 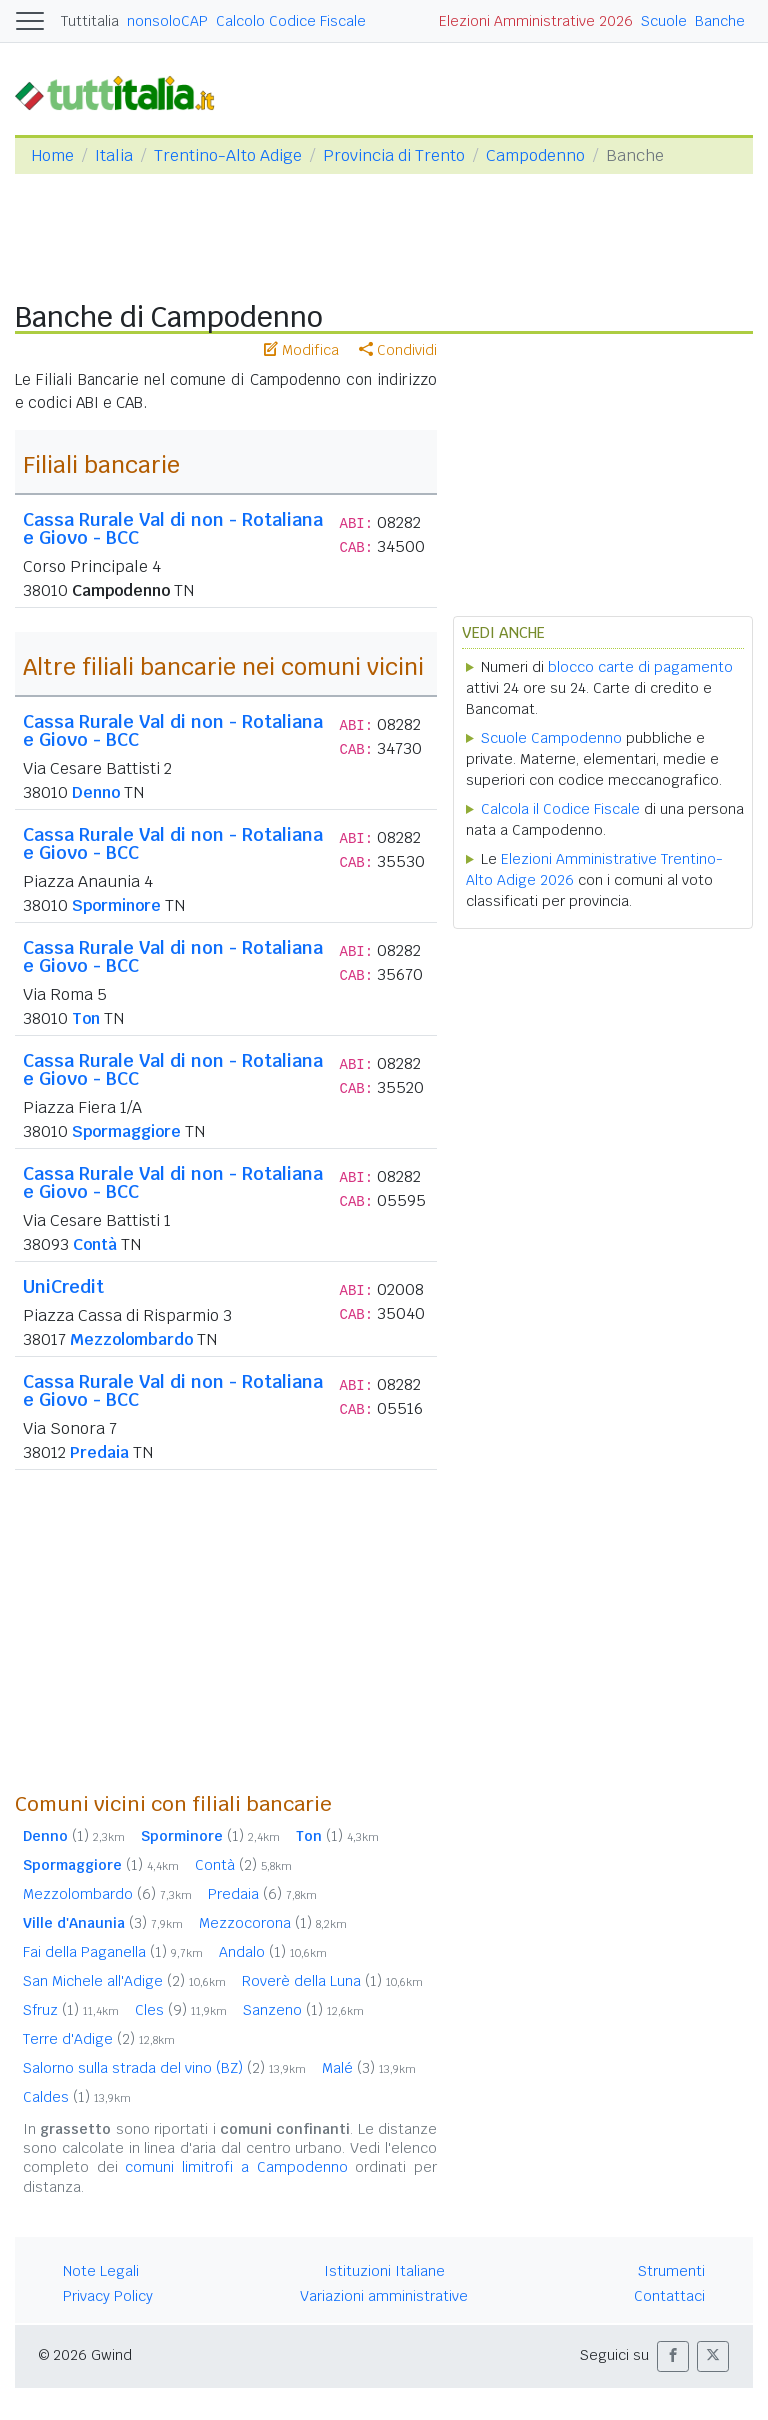 What do you see at coordinates (291, 21) in the screenshot?
I see `Calcolo Codice Fiscale` at bounding box center [291, 21].